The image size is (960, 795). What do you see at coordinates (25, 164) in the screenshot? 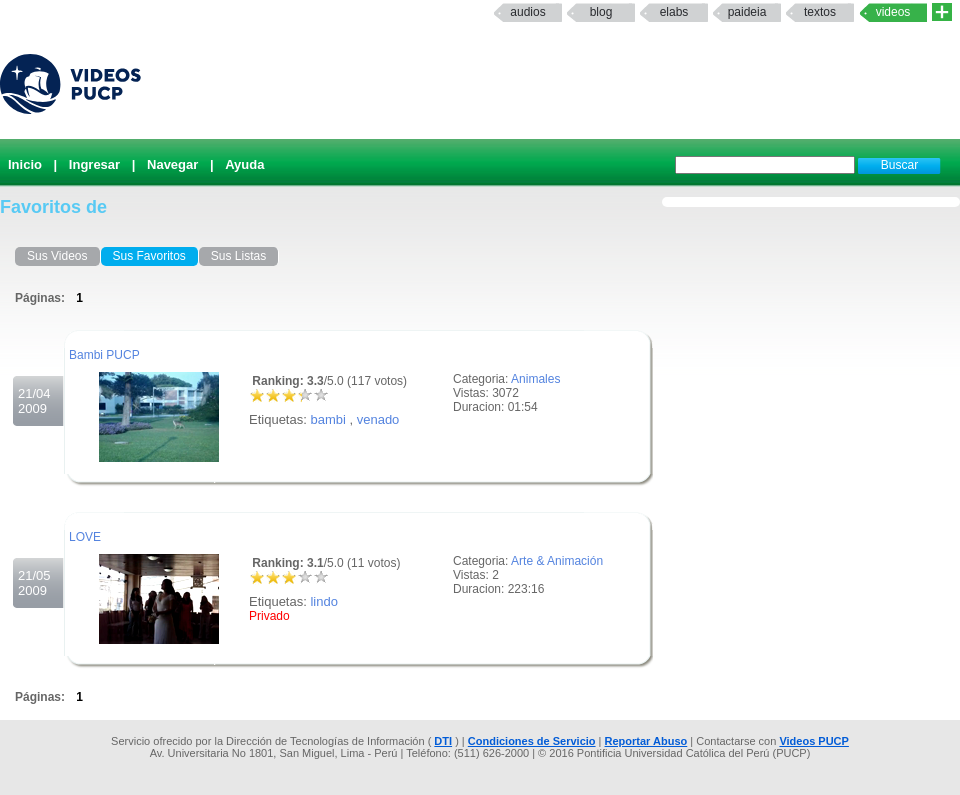
I see `Inicio` at bounding box center [25, 164].